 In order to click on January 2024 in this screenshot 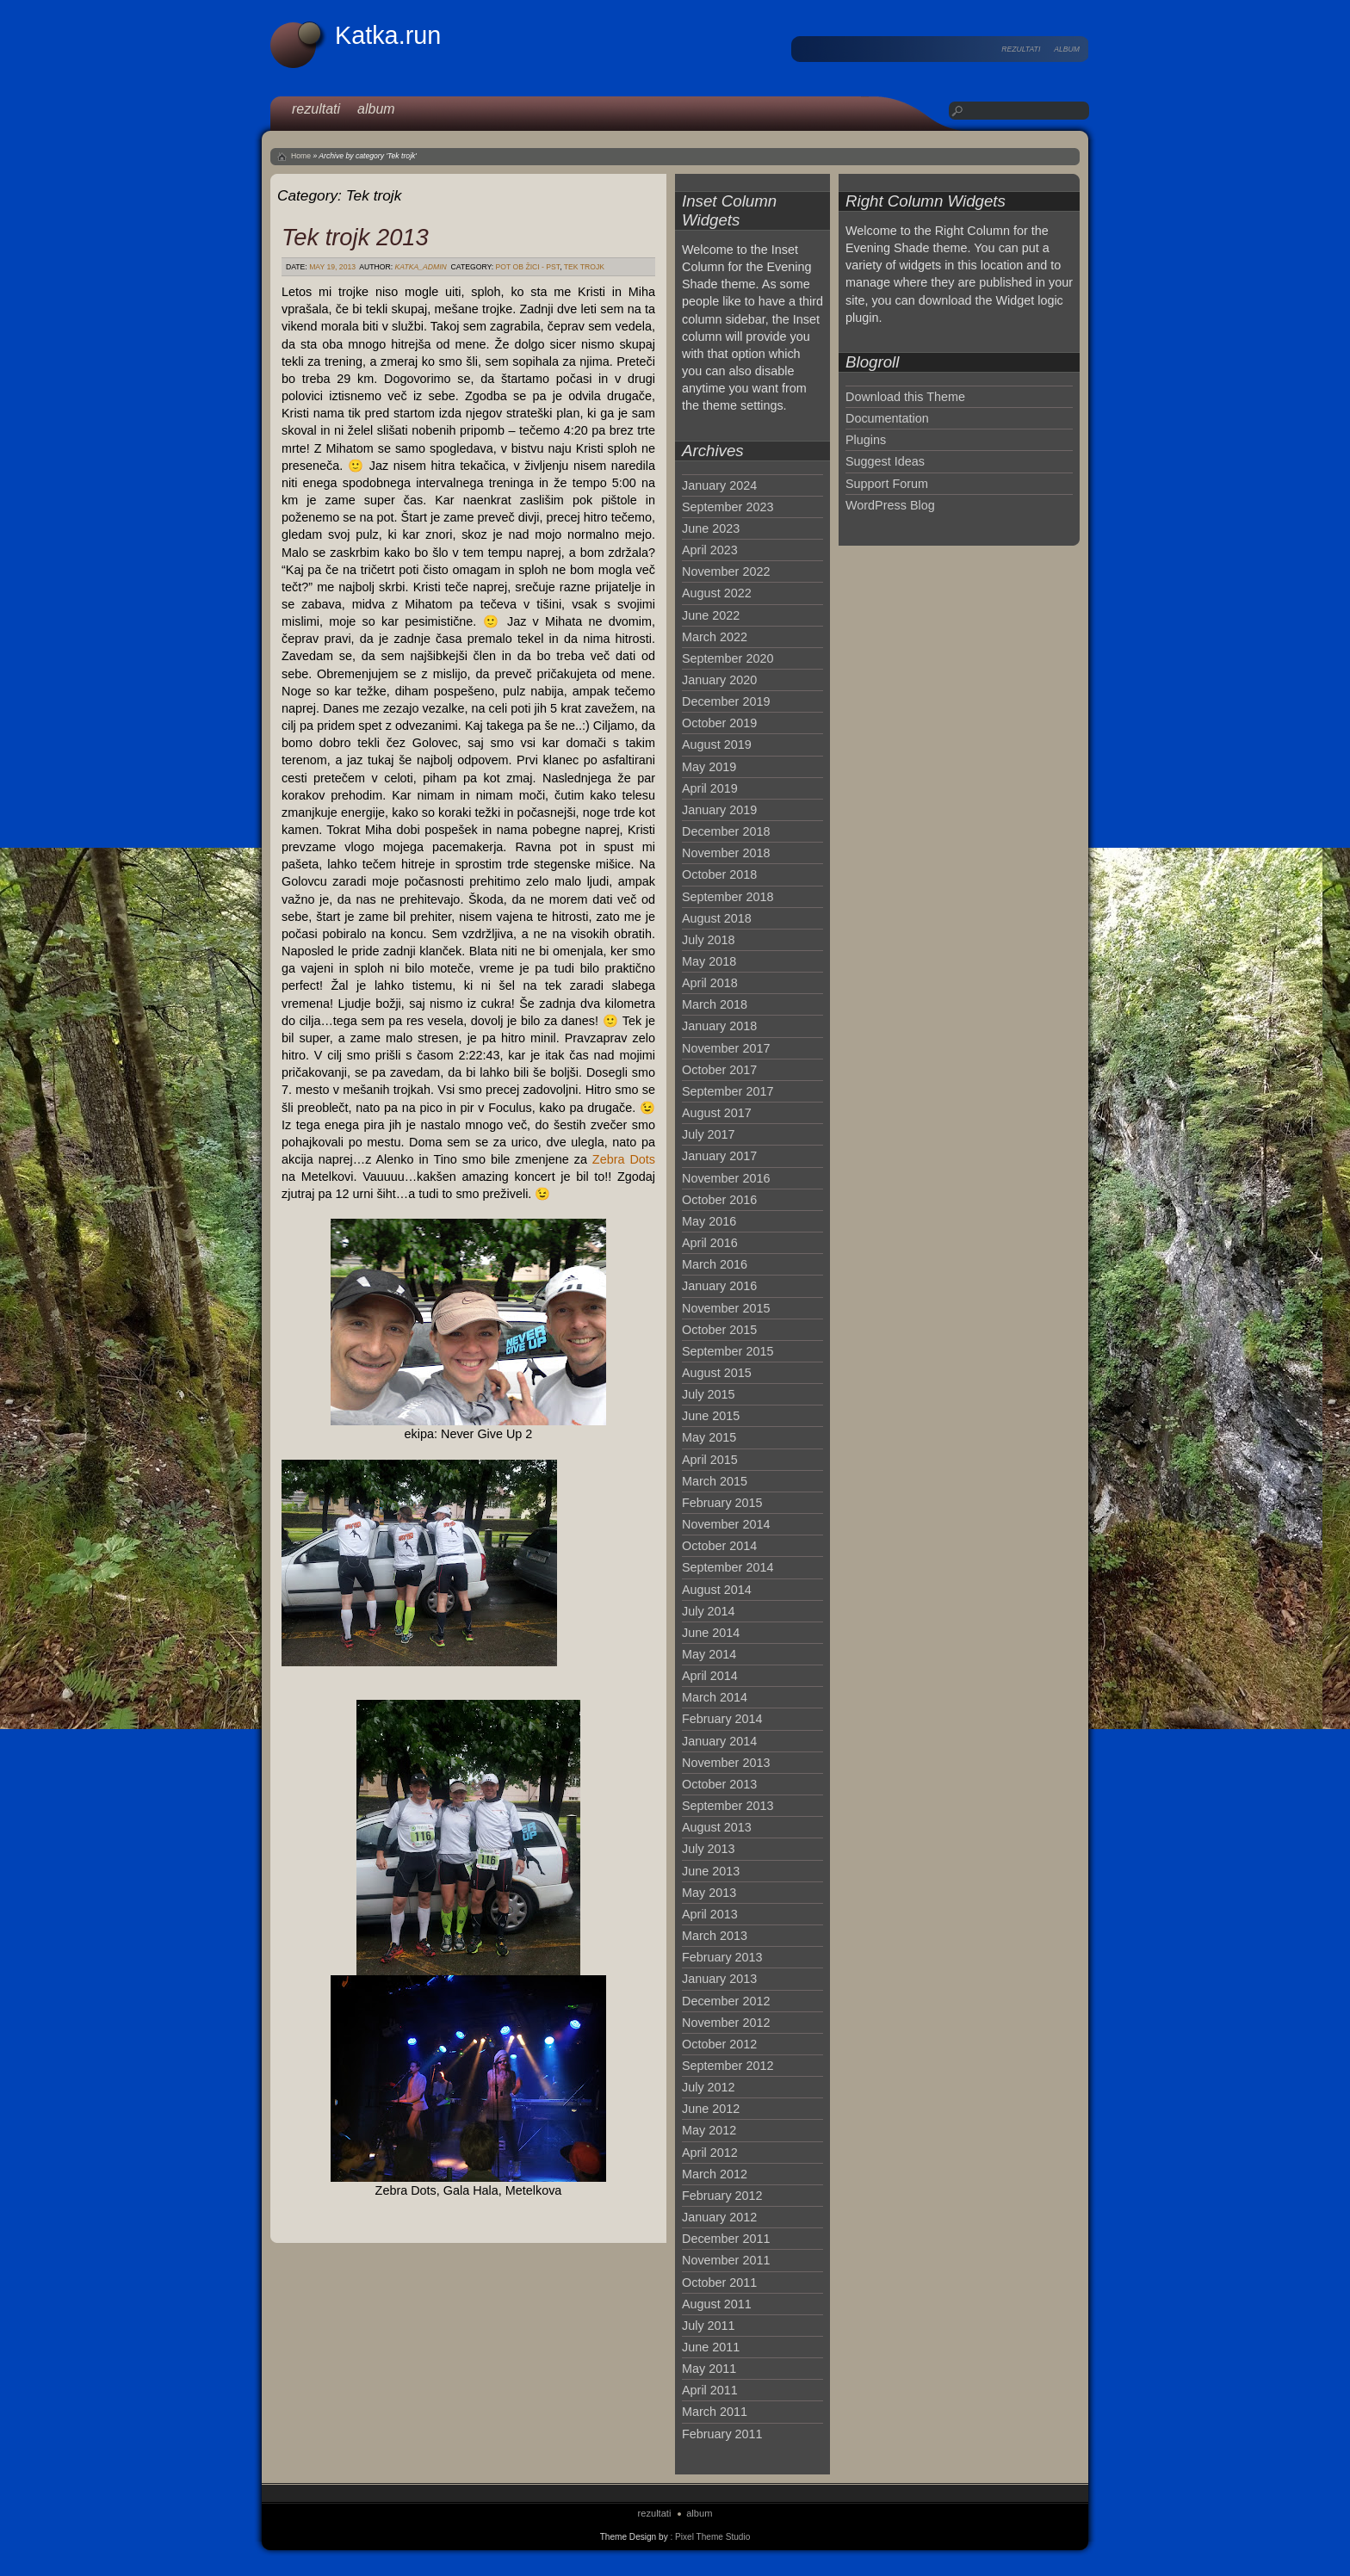, I will do `click(719, 485)`.